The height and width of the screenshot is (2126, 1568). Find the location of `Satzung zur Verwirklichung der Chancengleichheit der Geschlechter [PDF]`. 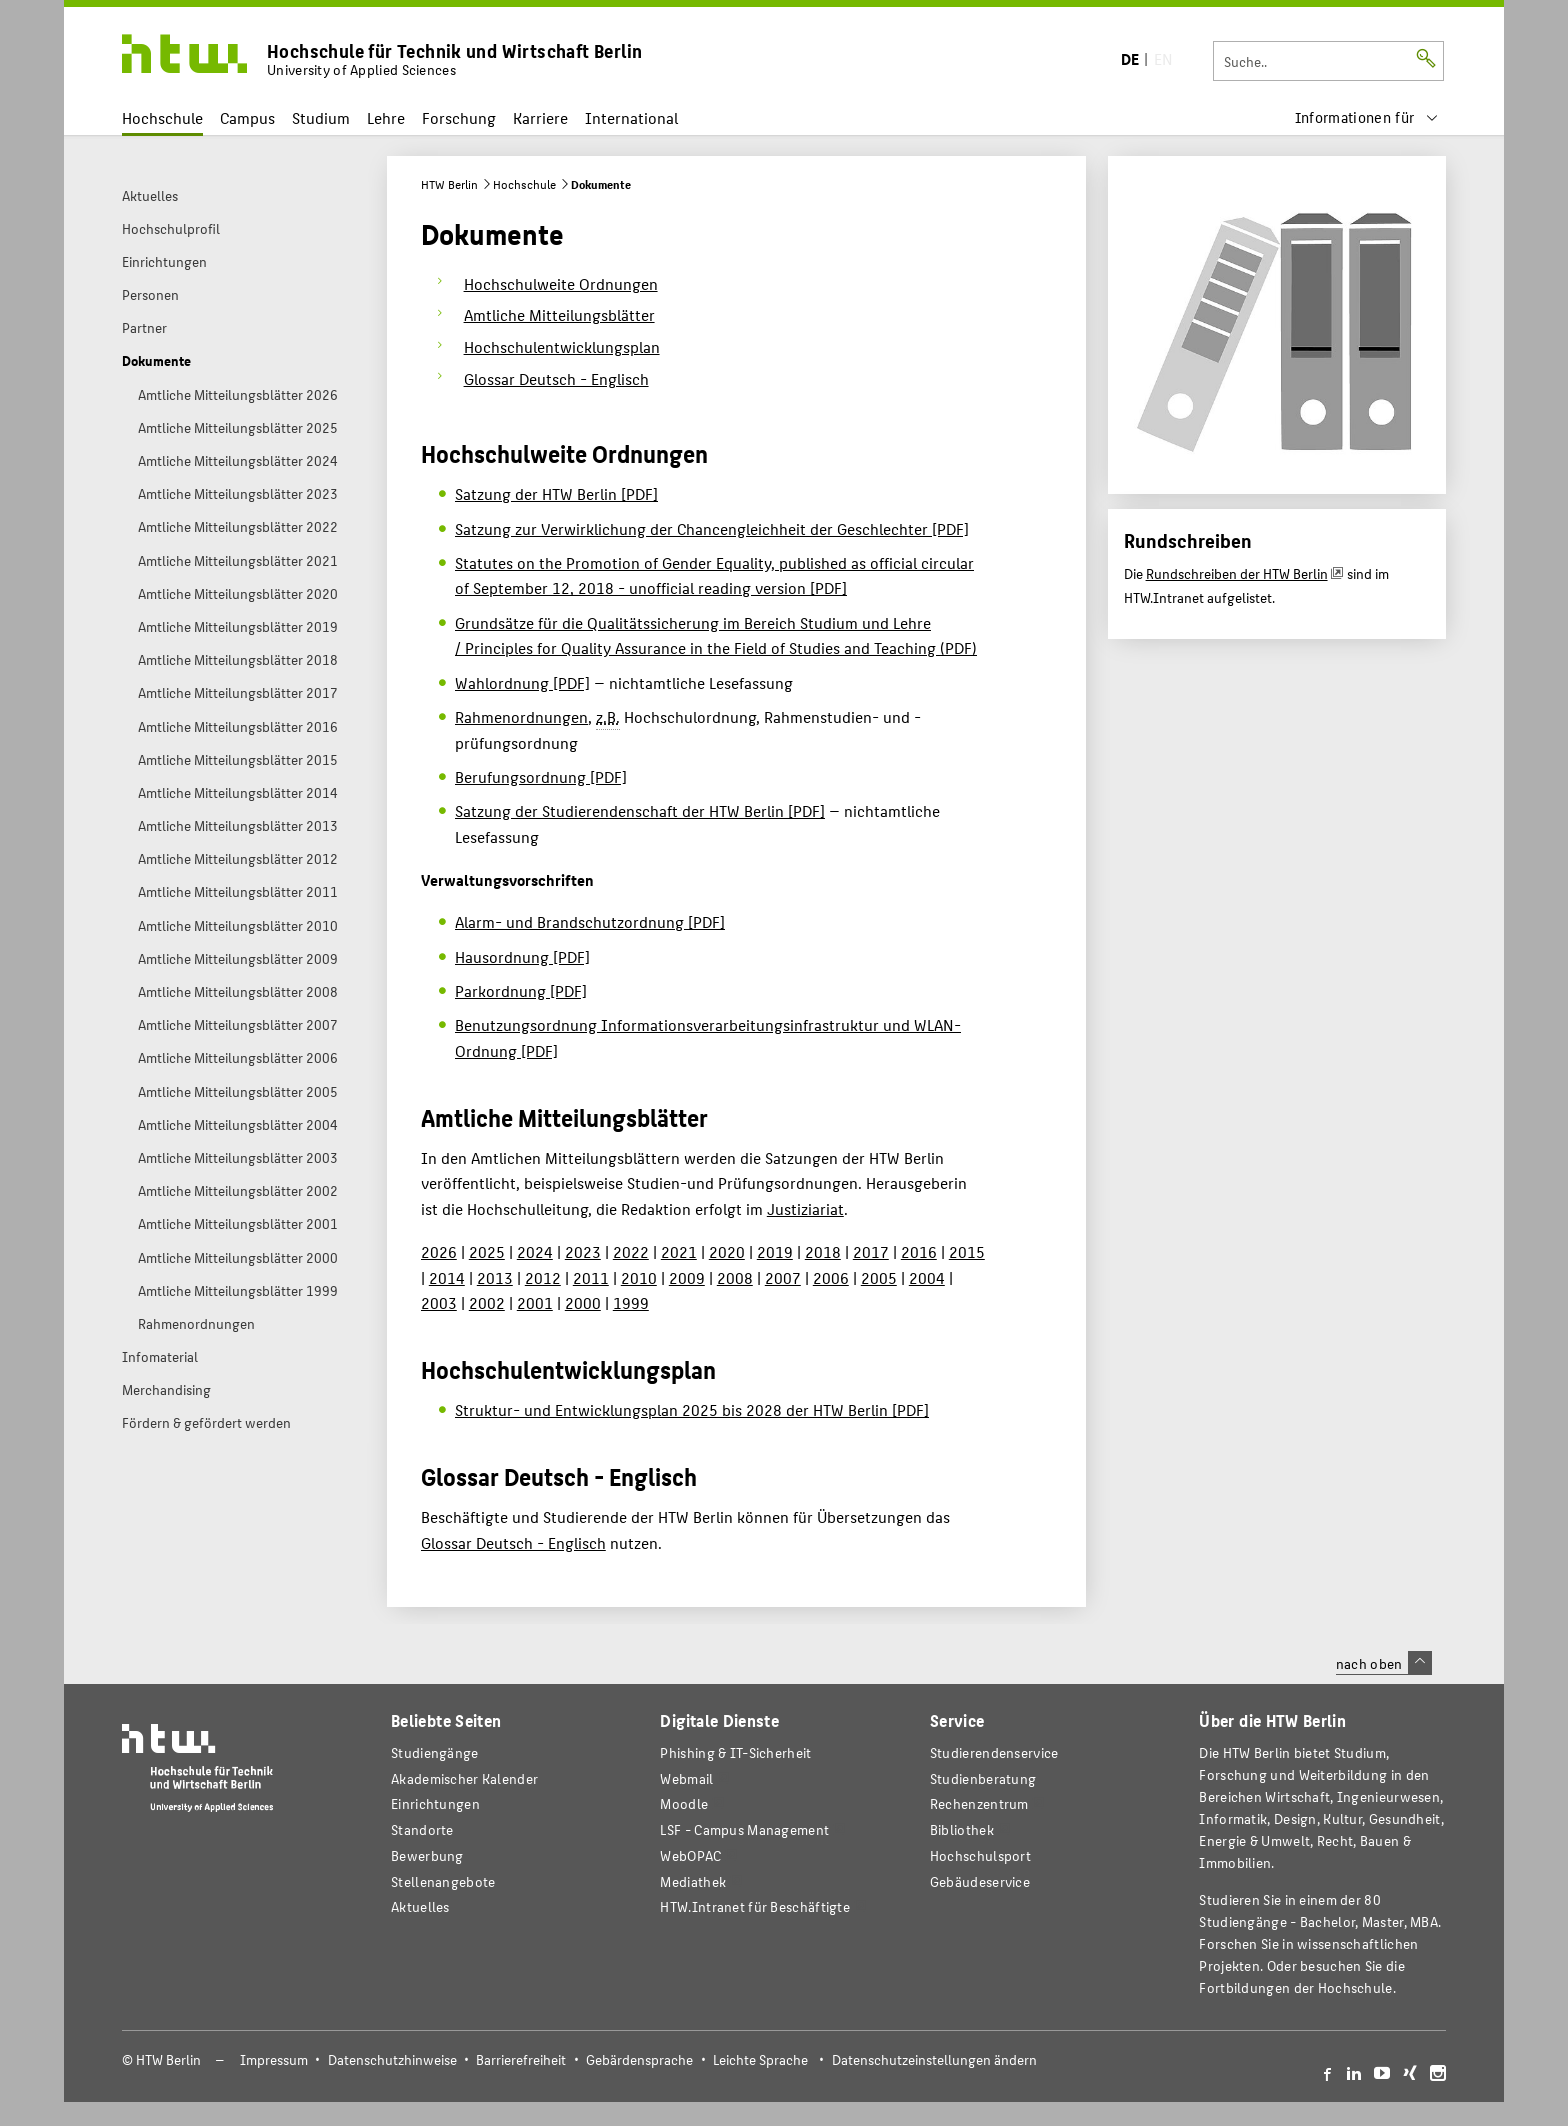

Satzung zur Verwirklichung der Chancengleichheit der Geschlechter [PDF] is located at coordinates (712, 528).